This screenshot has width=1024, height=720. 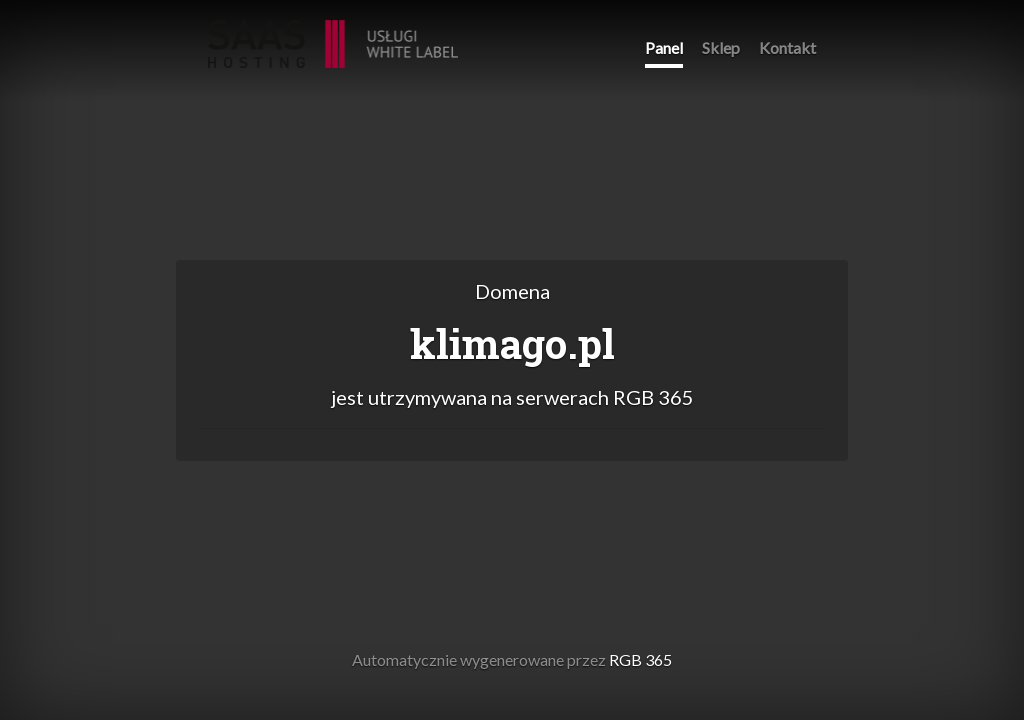 What do you see at coordinates (664, 47) in the screenshot?
I see `Panel` at bounding box center [664, 47].